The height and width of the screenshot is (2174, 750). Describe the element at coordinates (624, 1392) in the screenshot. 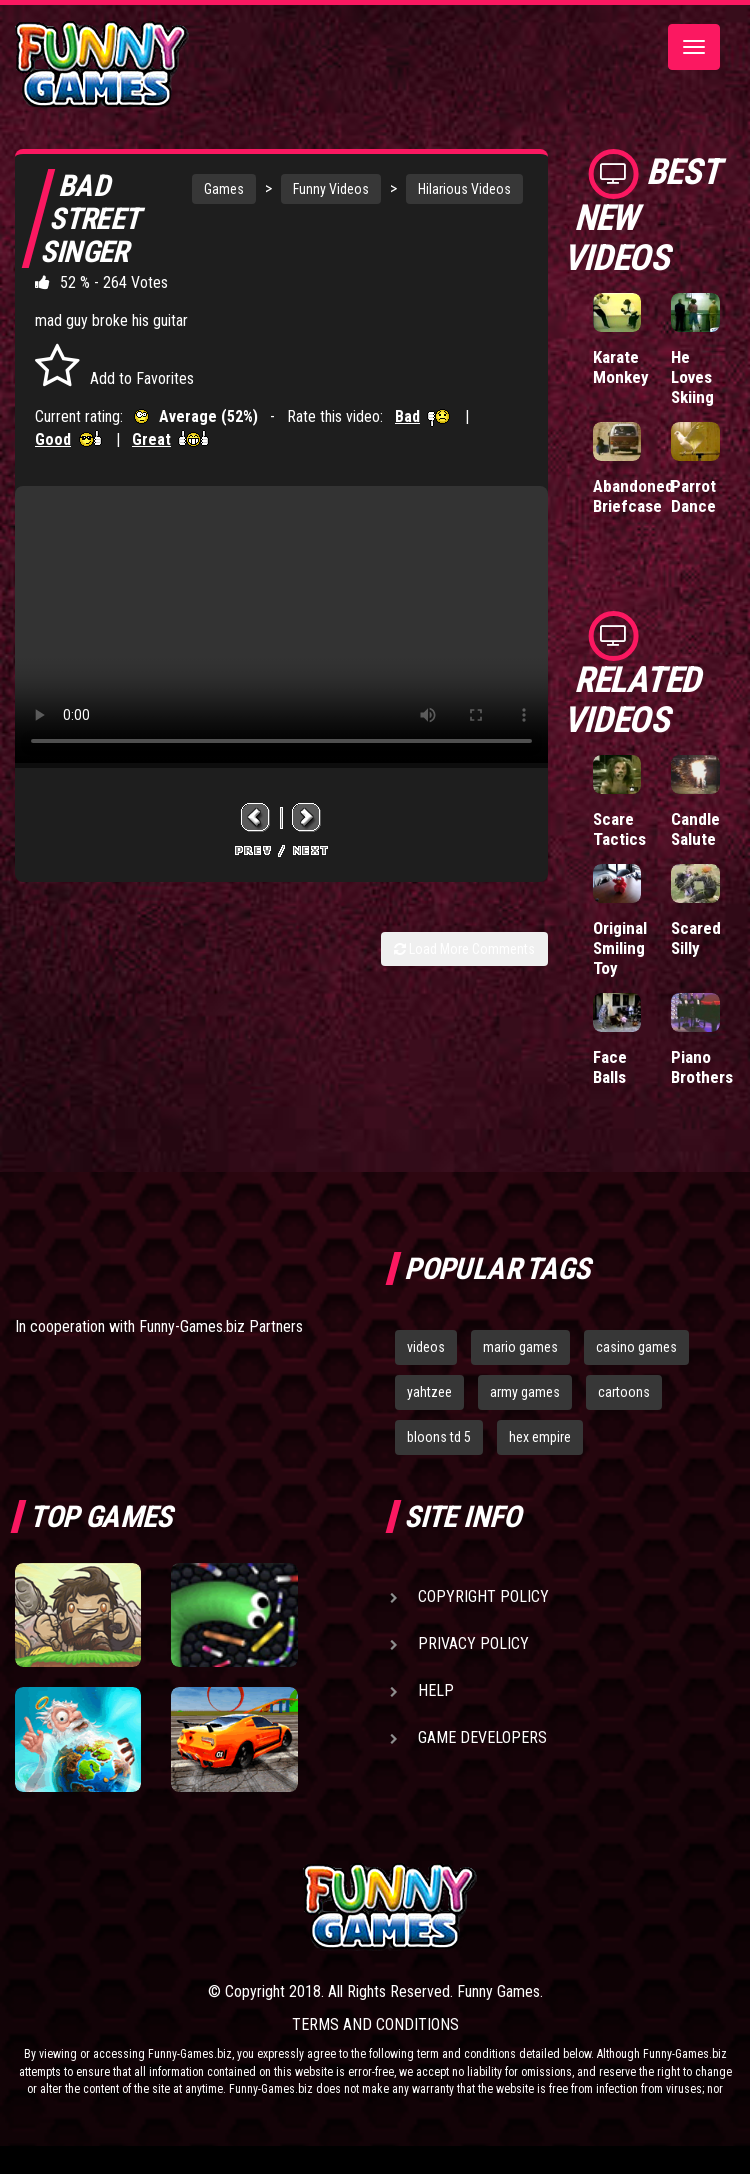

I see `cartoons` at that location.